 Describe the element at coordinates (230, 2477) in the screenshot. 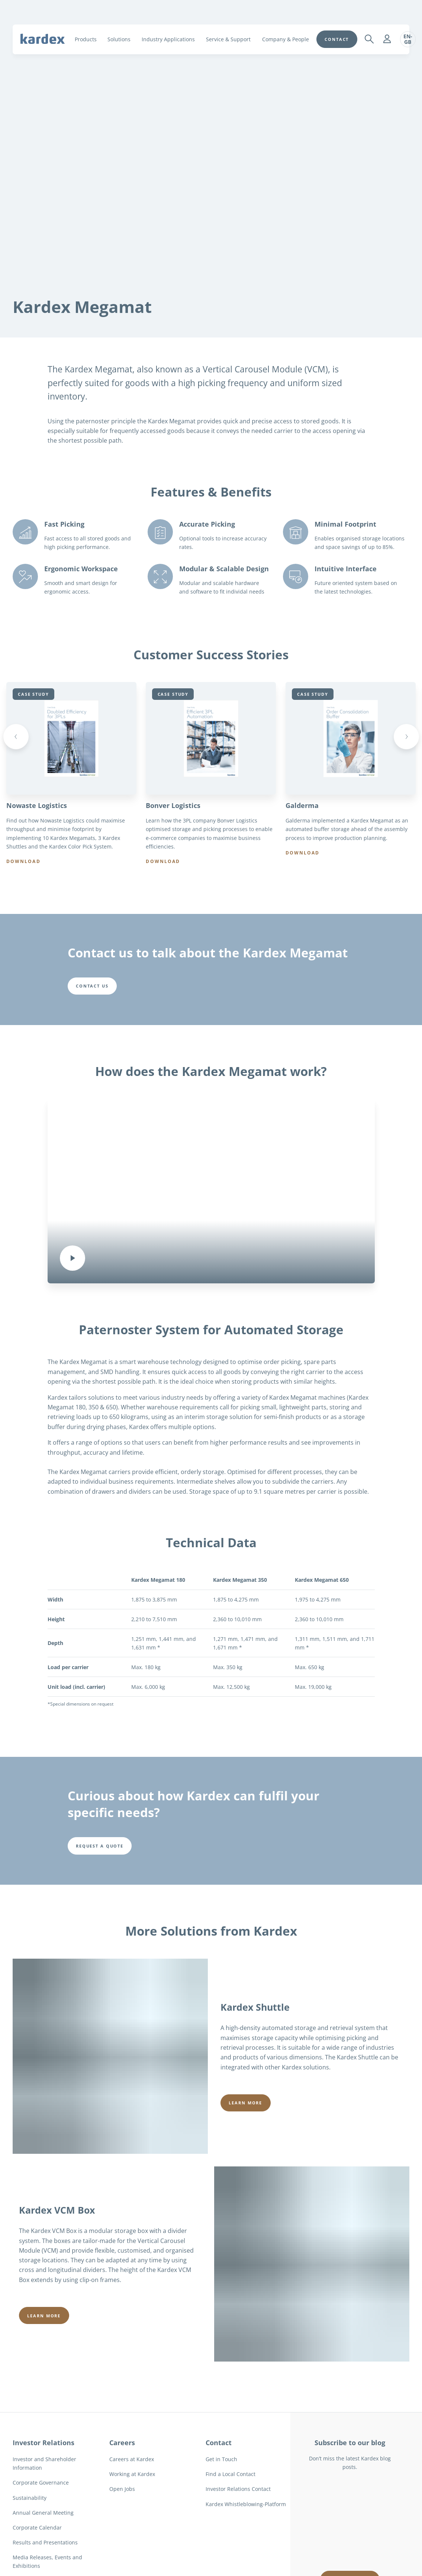

I see `Find a Local Contact` at that location.